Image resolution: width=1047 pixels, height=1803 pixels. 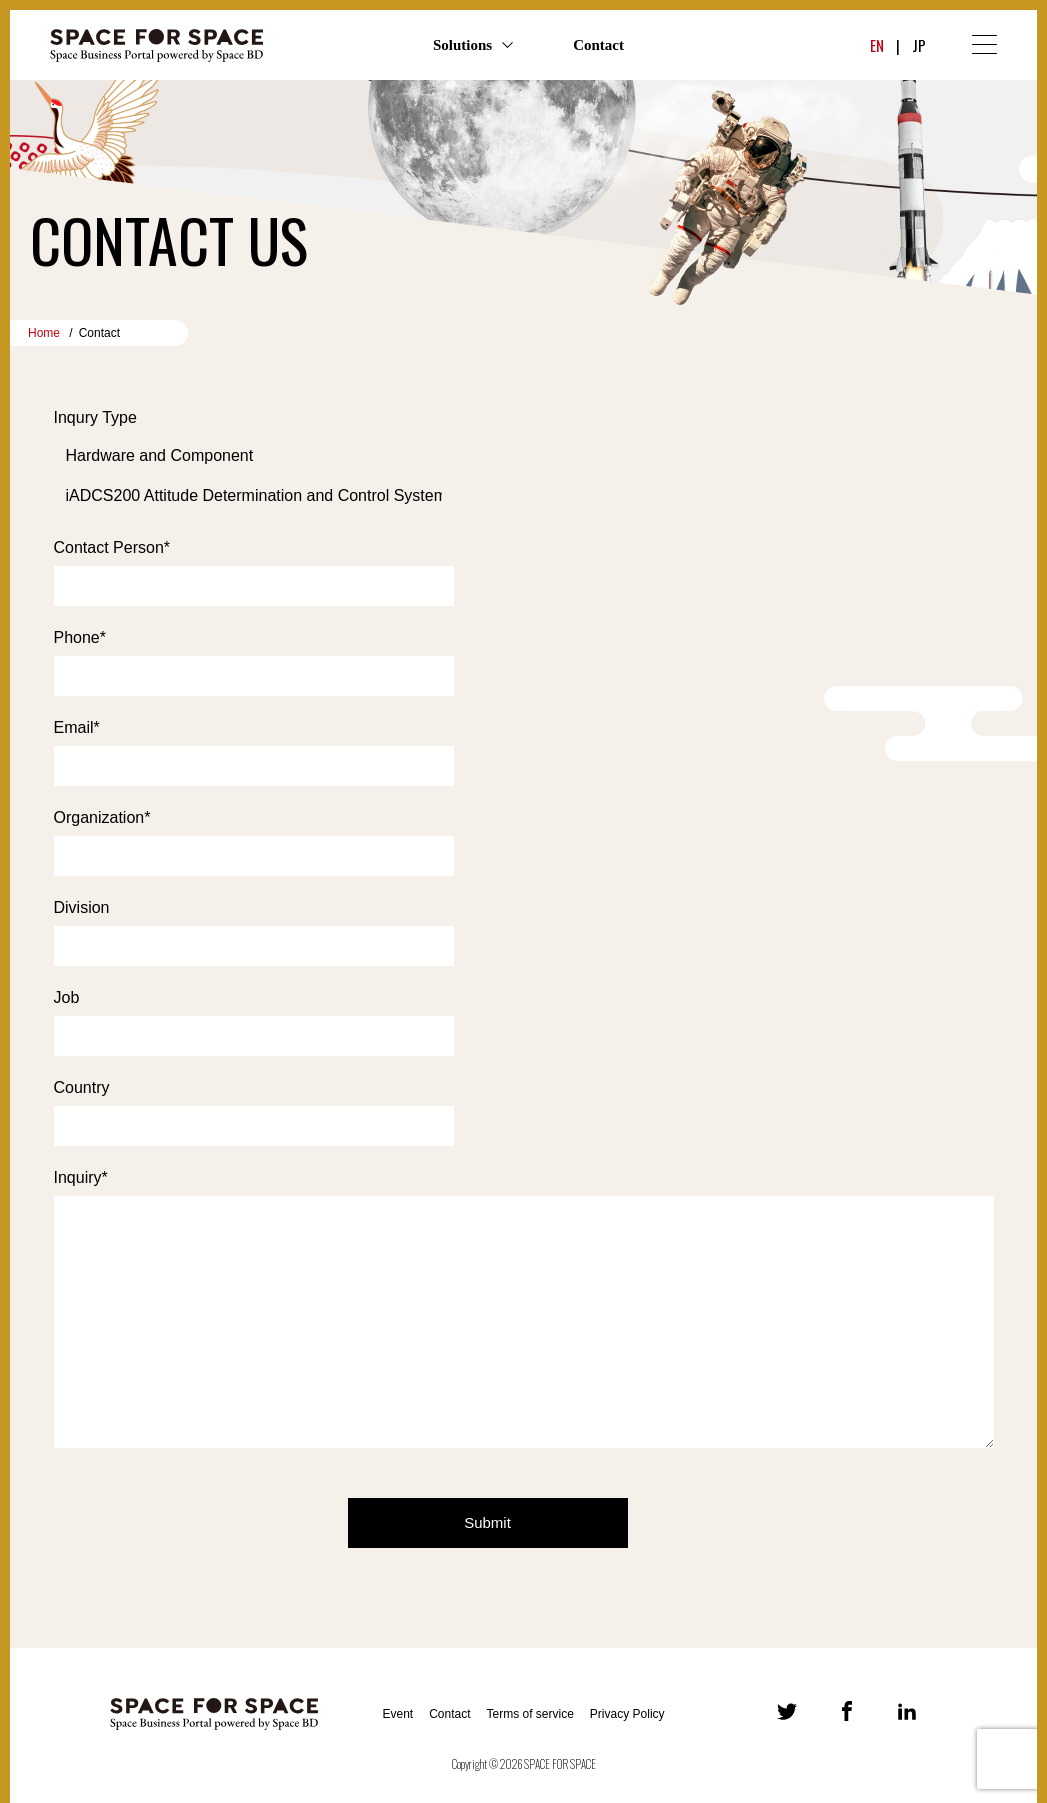 I want to click on JP, so click(x=919, y=45).